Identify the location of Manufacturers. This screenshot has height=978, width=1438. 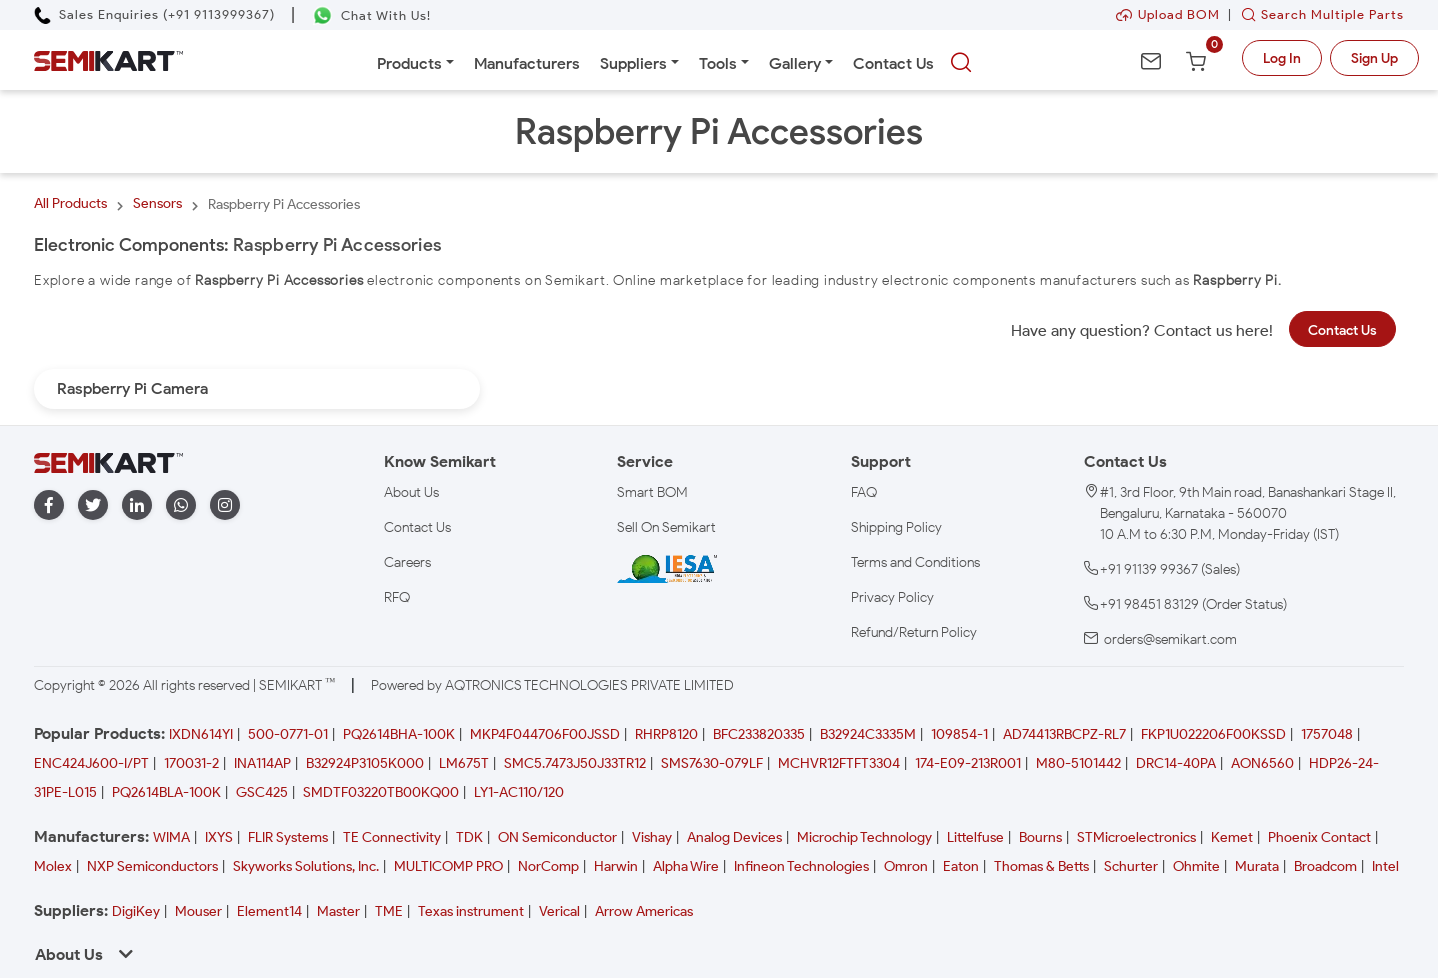
(527, 63).